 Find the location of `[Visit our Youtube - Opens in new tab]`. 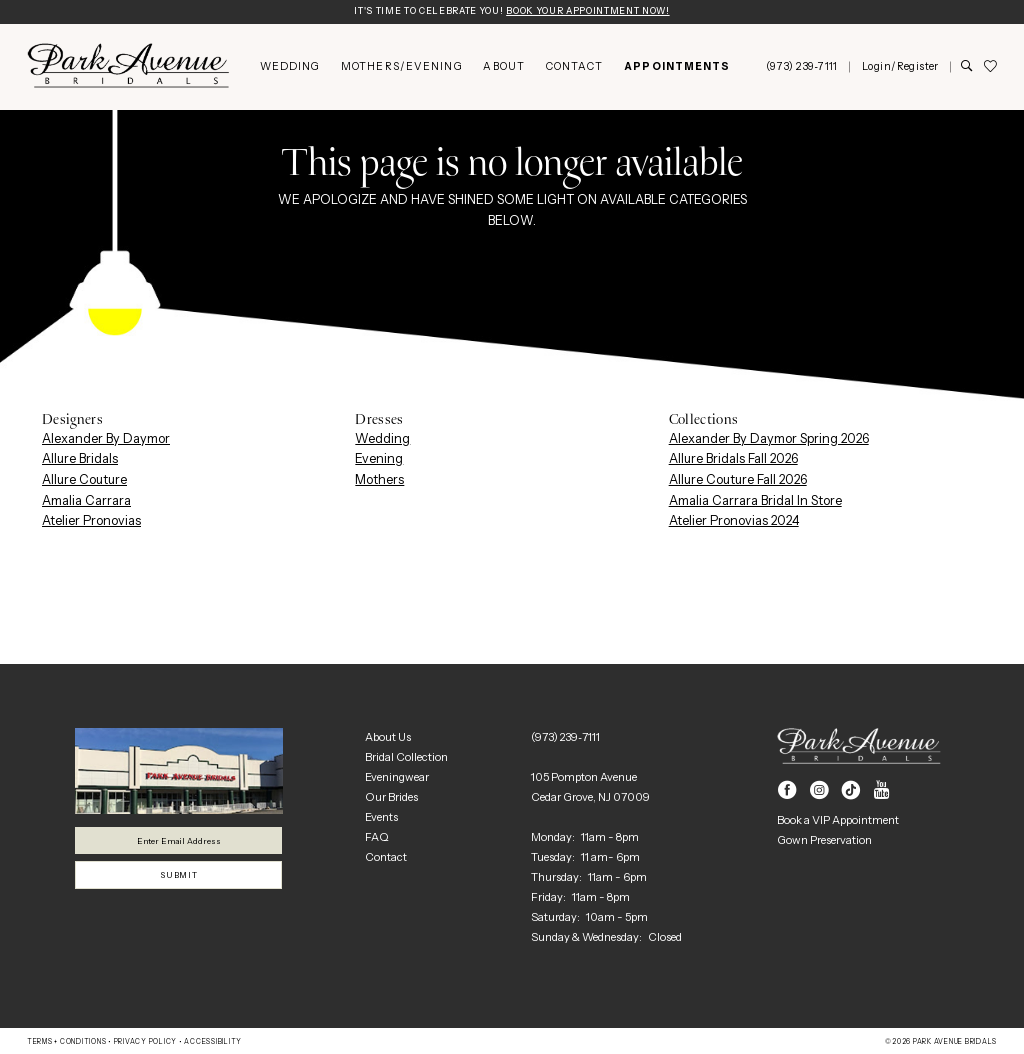

[Visit our Youtube - Opens in new tab] is located at coordinates (882, 792).